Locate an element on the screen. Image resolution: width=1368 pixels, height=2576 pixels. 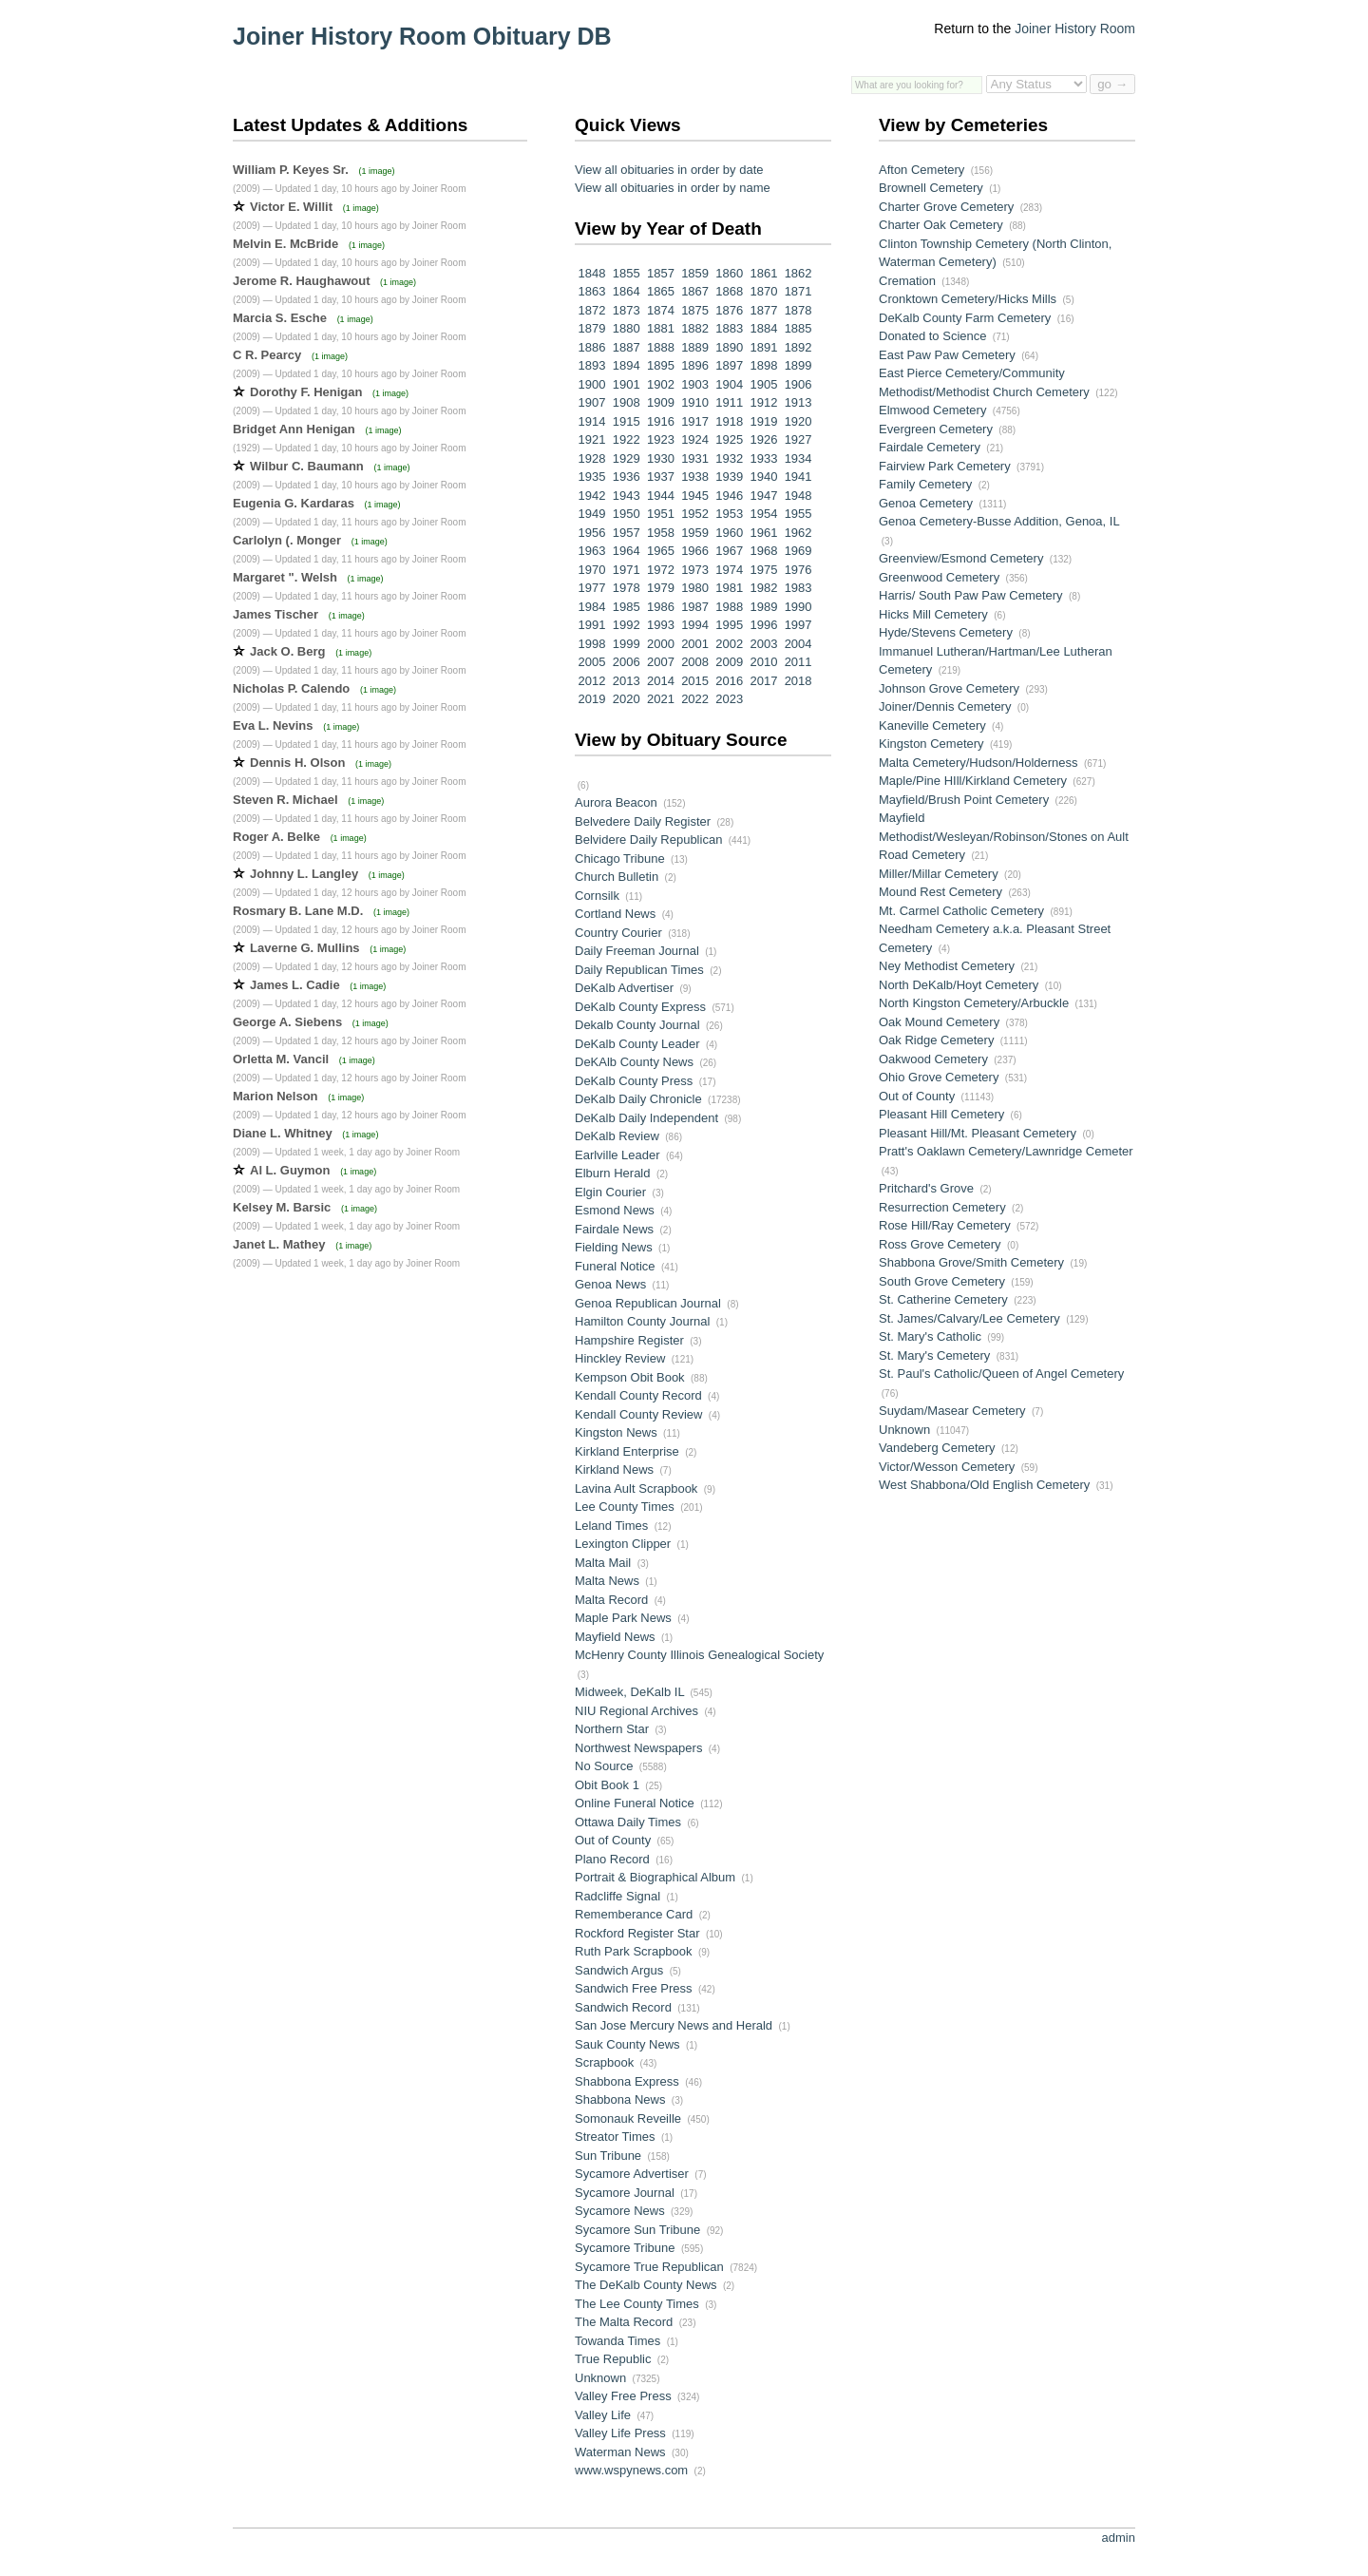
Wilbur C. Baumann is located at coordinates (307, 466).